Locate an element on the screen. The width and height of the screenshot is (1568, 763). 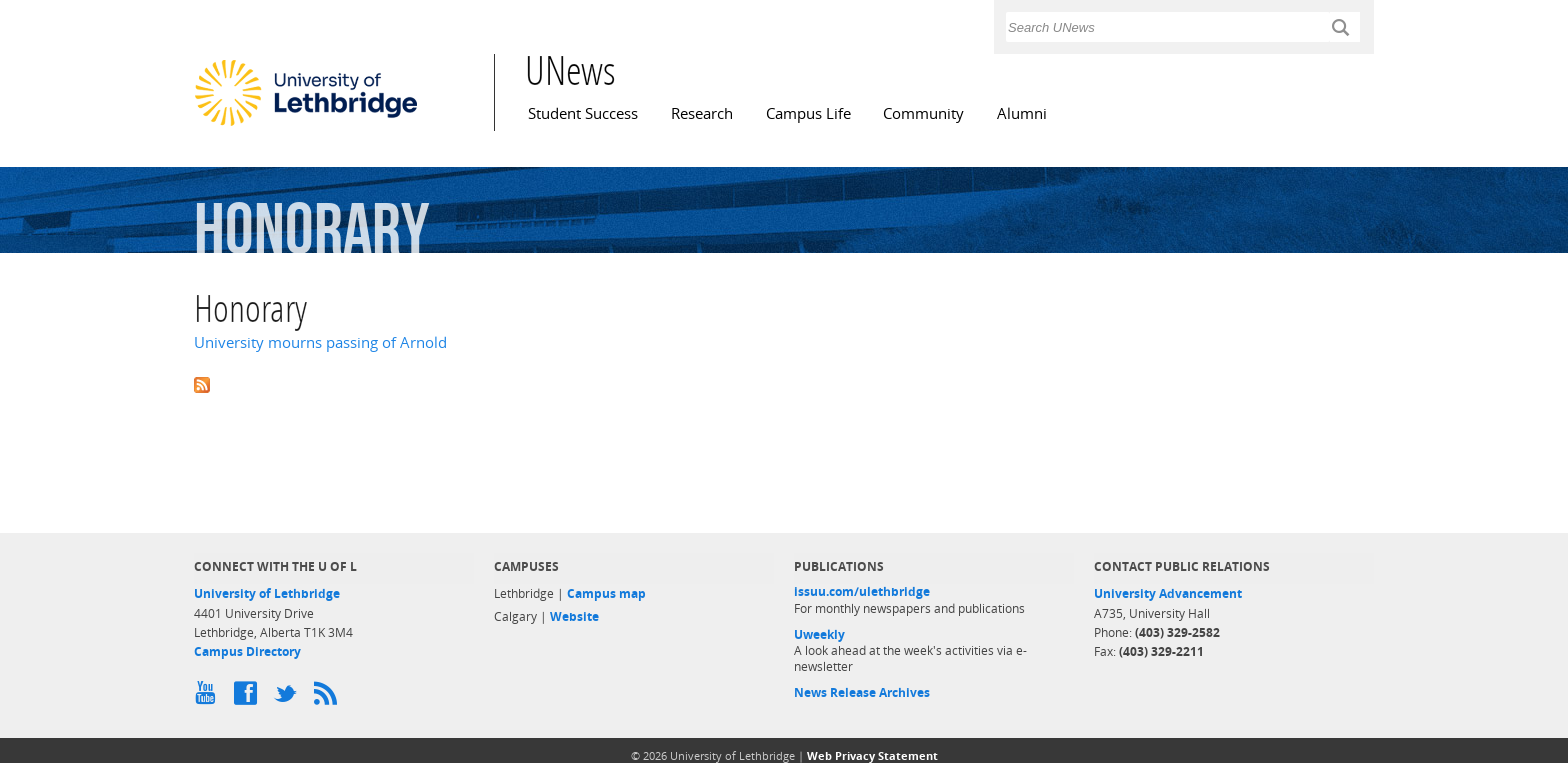
Campus Directory is located at coordinates (247, 651).